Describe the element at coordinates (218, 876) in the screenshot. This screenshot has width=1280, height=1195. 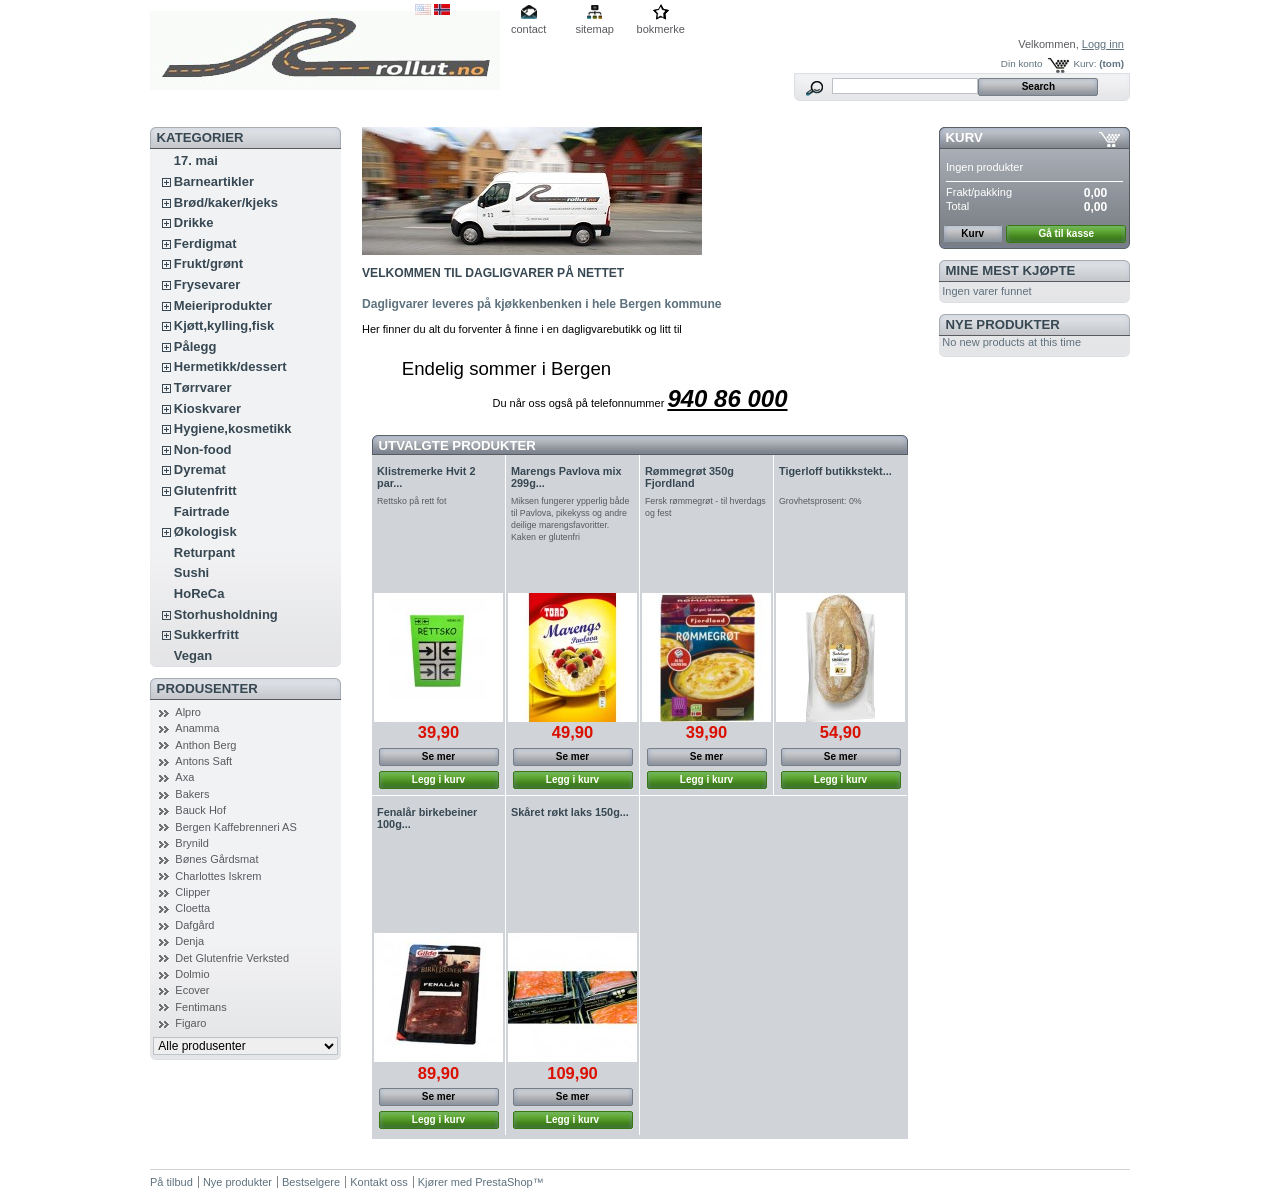
I see `Charlottes Iskrem` at that location.